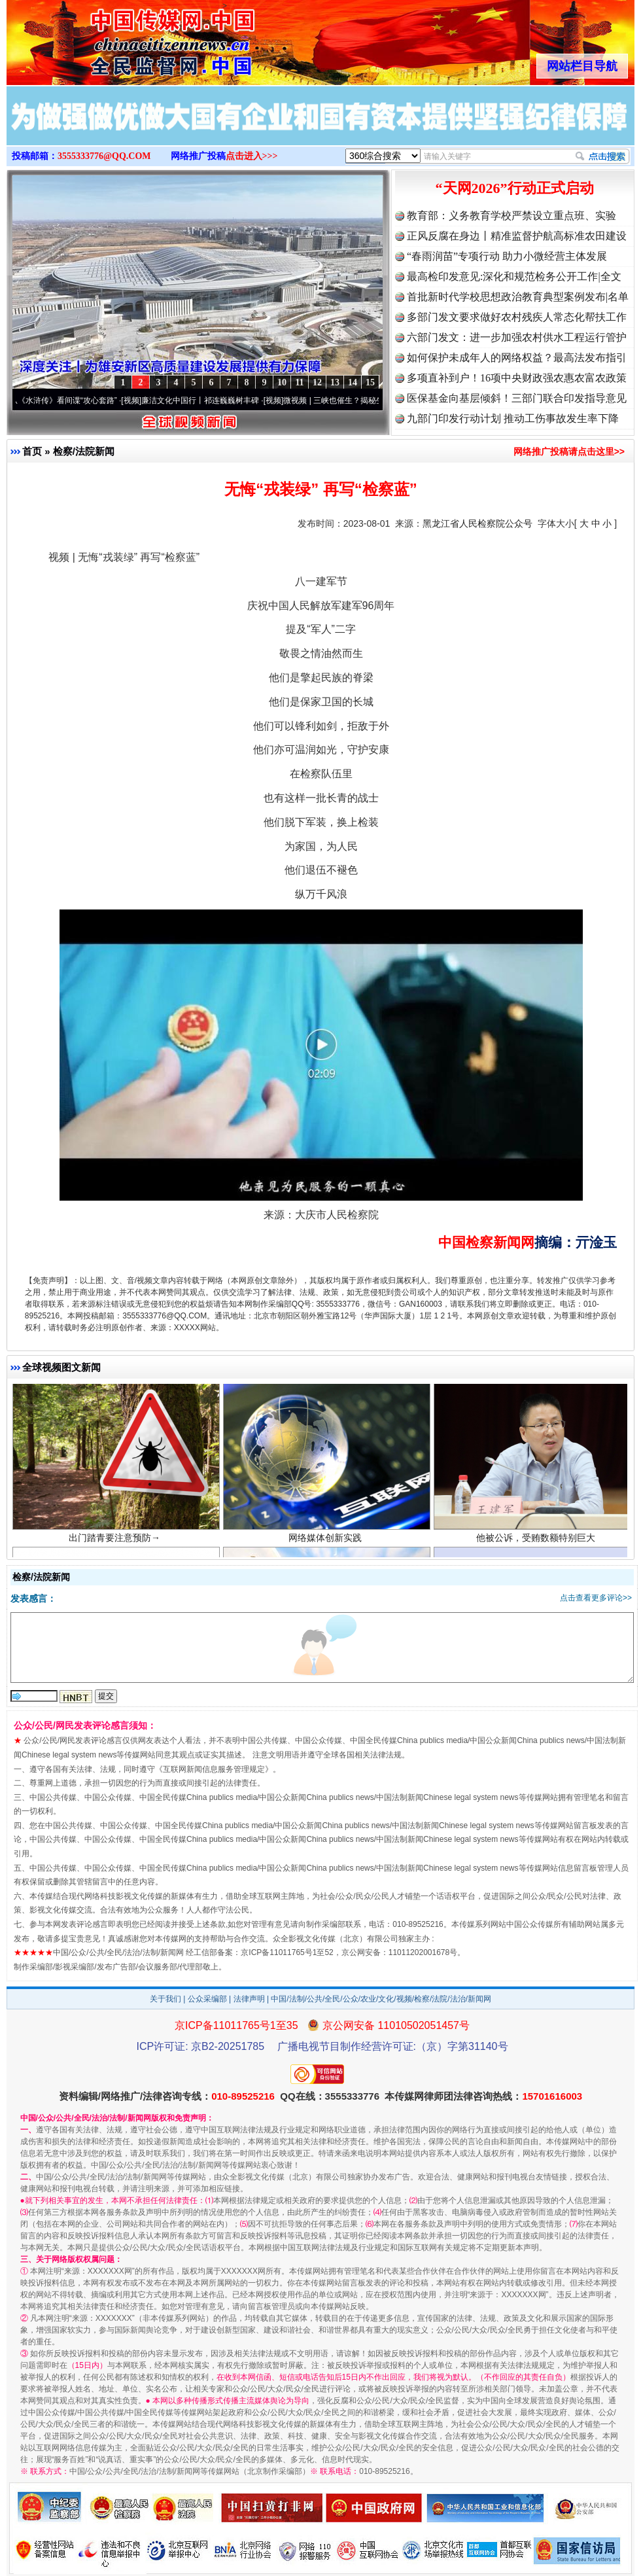 The image size is (641, 2576). Describe the element at coordinates (104, 156) in the screenshot. I see `3555333776@QQ.COM` at that location.